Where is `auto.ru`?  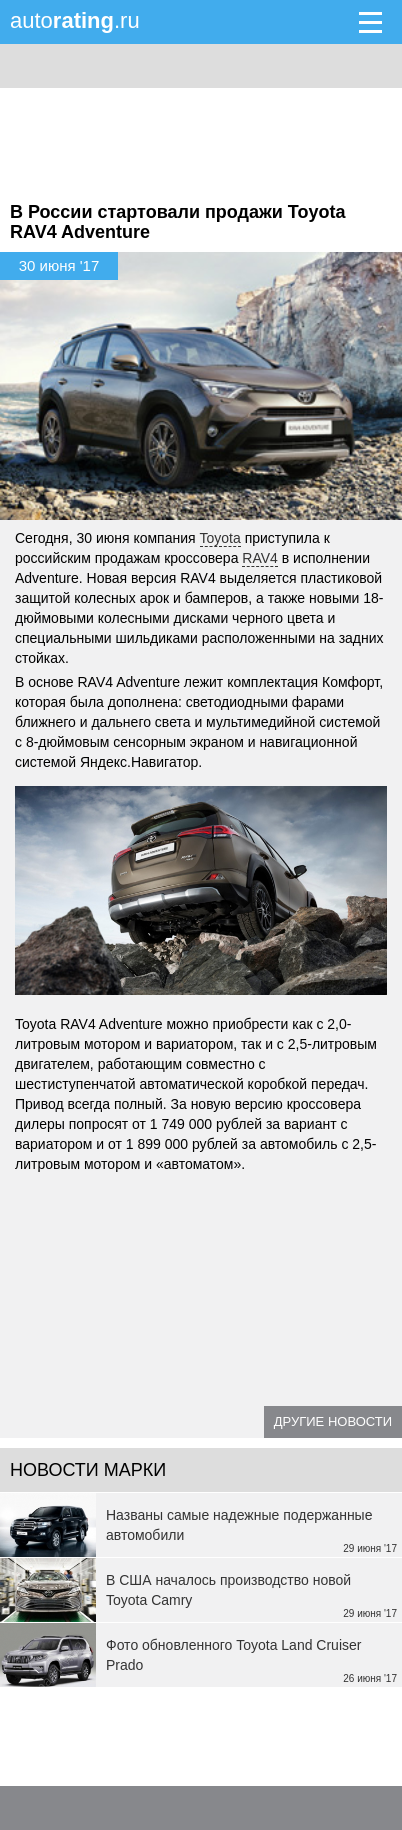 auto.ru is located at coordinates (75, 20).